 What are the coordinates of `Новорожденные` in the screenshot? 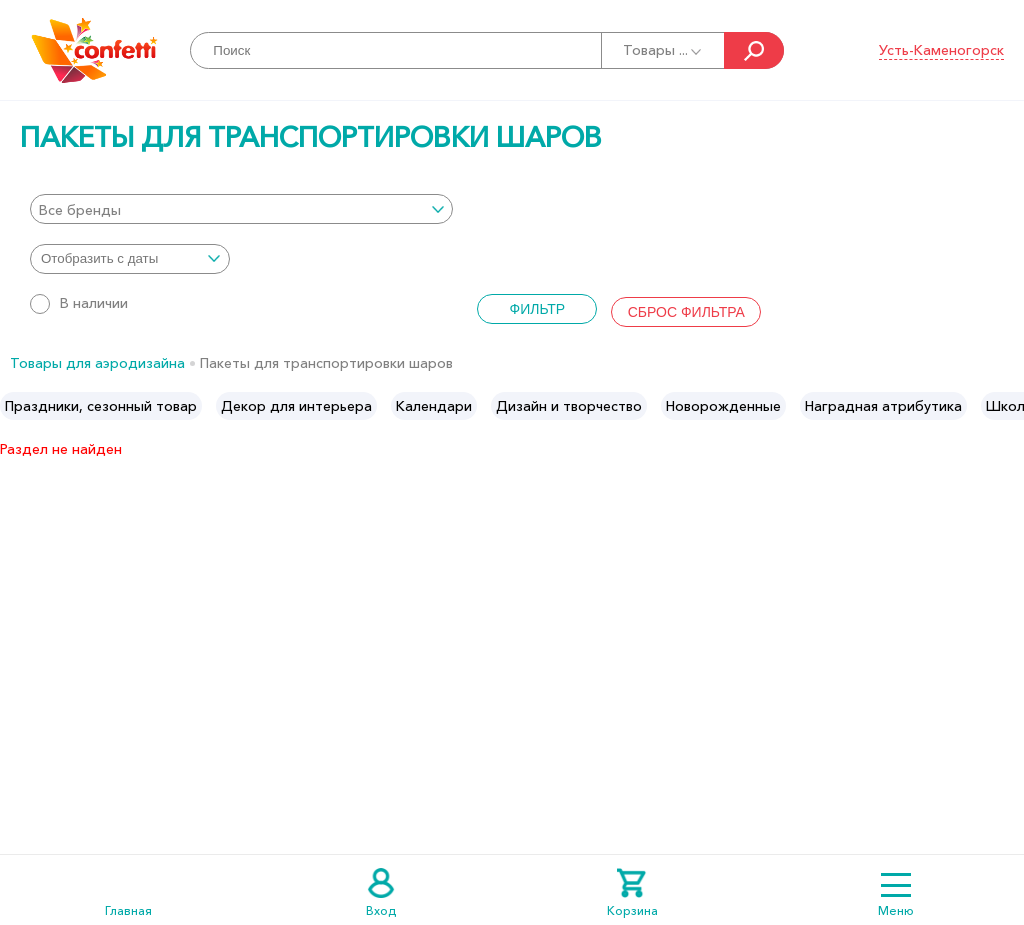 It's located at (723, 406).